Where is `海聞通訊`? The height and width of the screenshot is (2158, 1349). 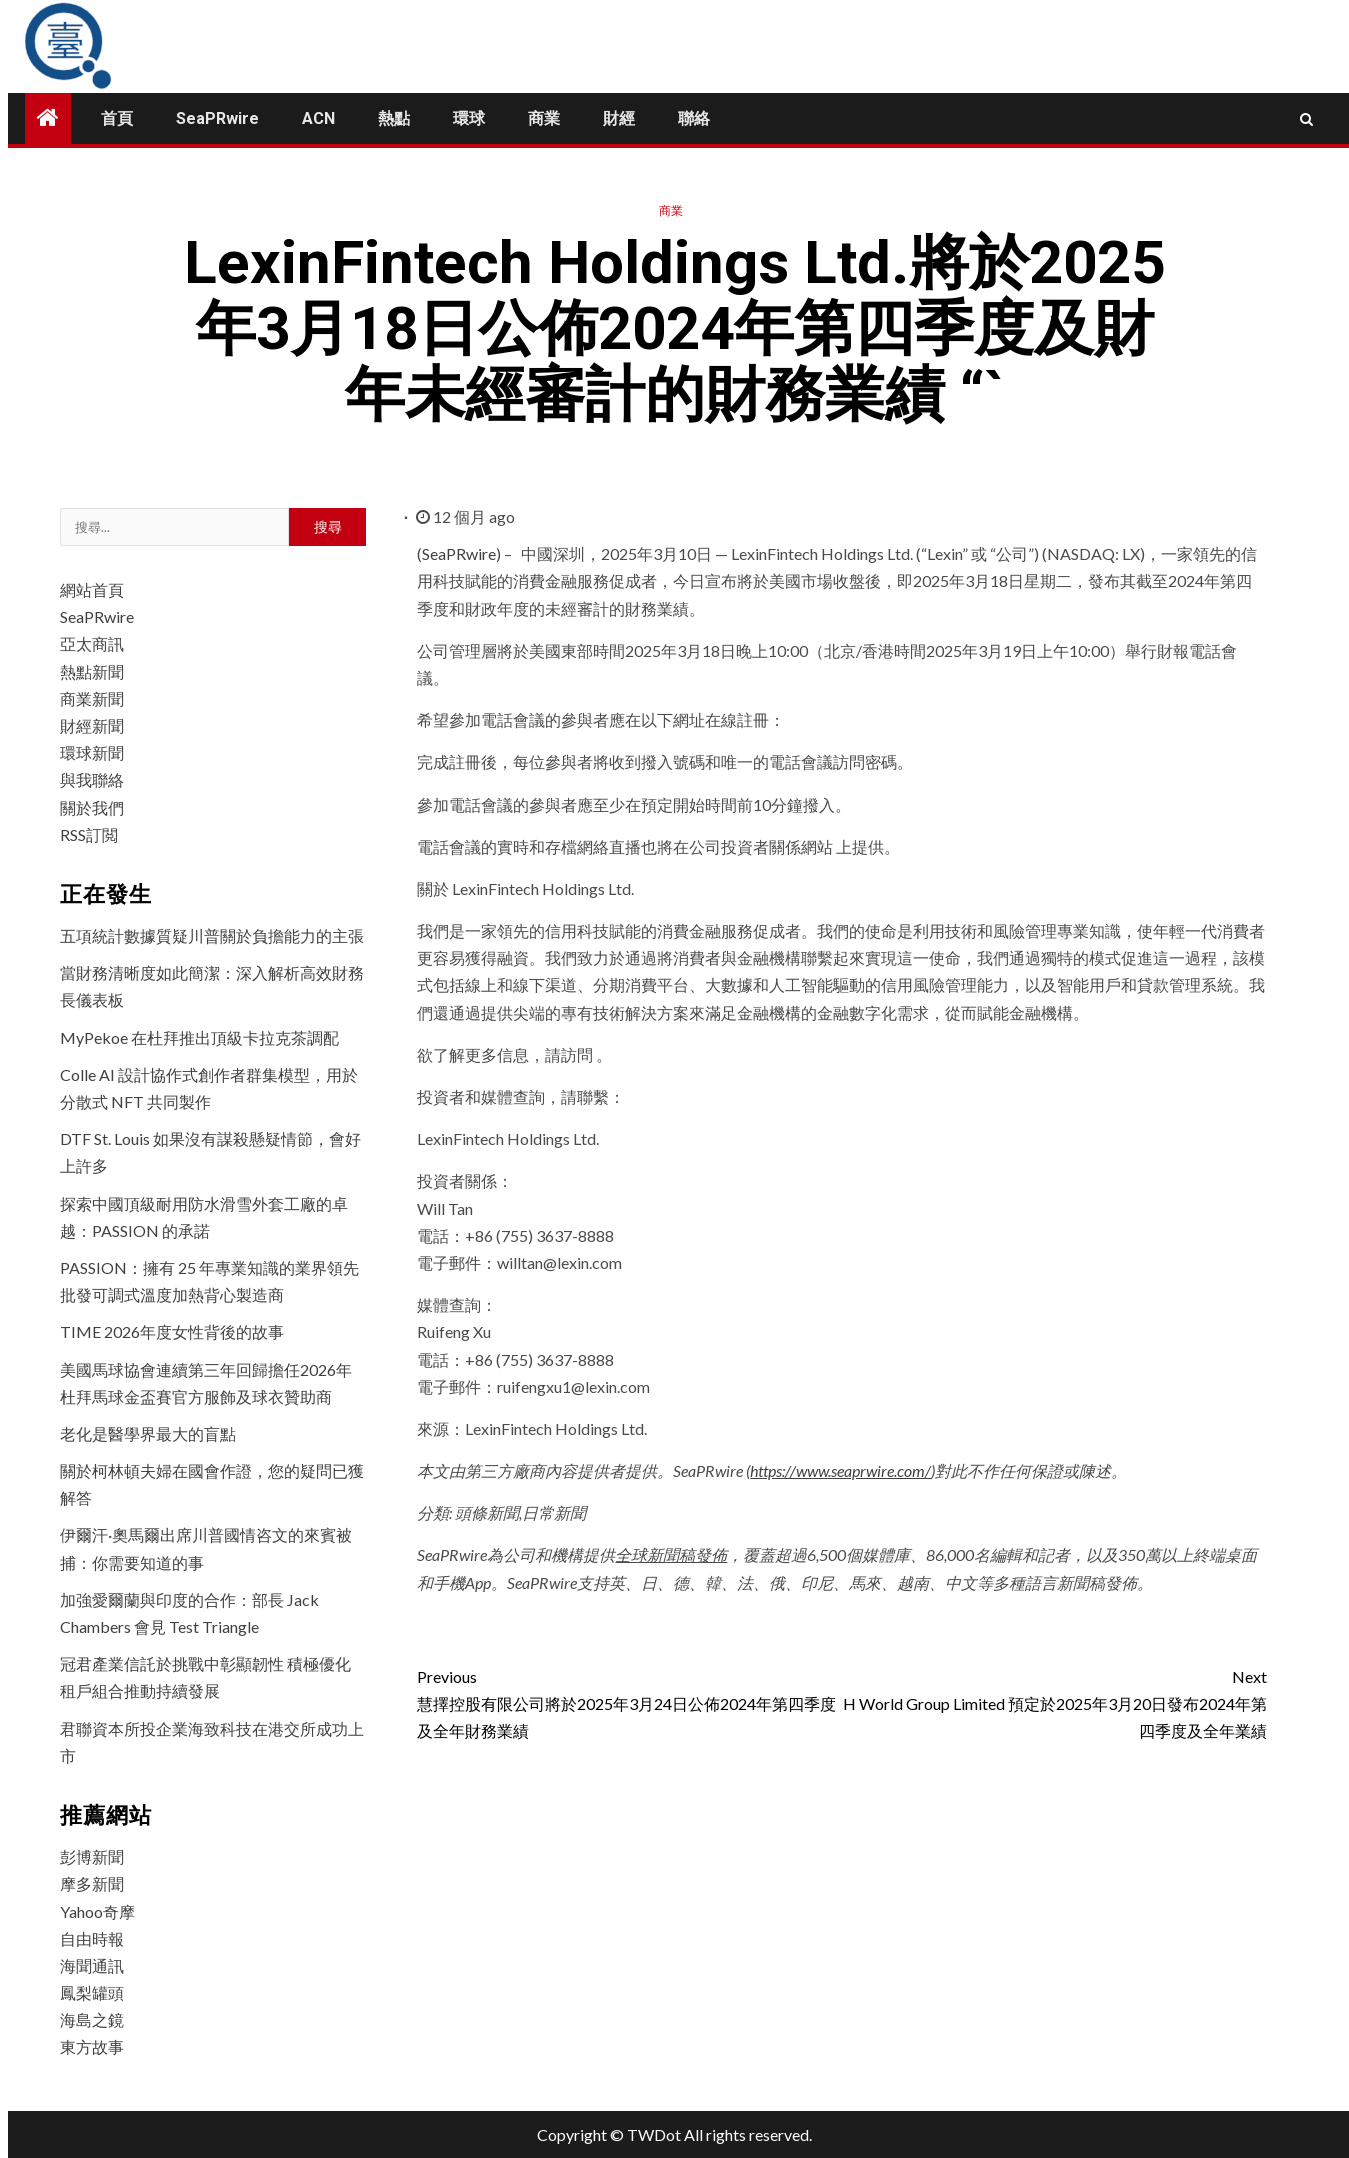
海聞通訊 is located at coordinates (92, 1965).